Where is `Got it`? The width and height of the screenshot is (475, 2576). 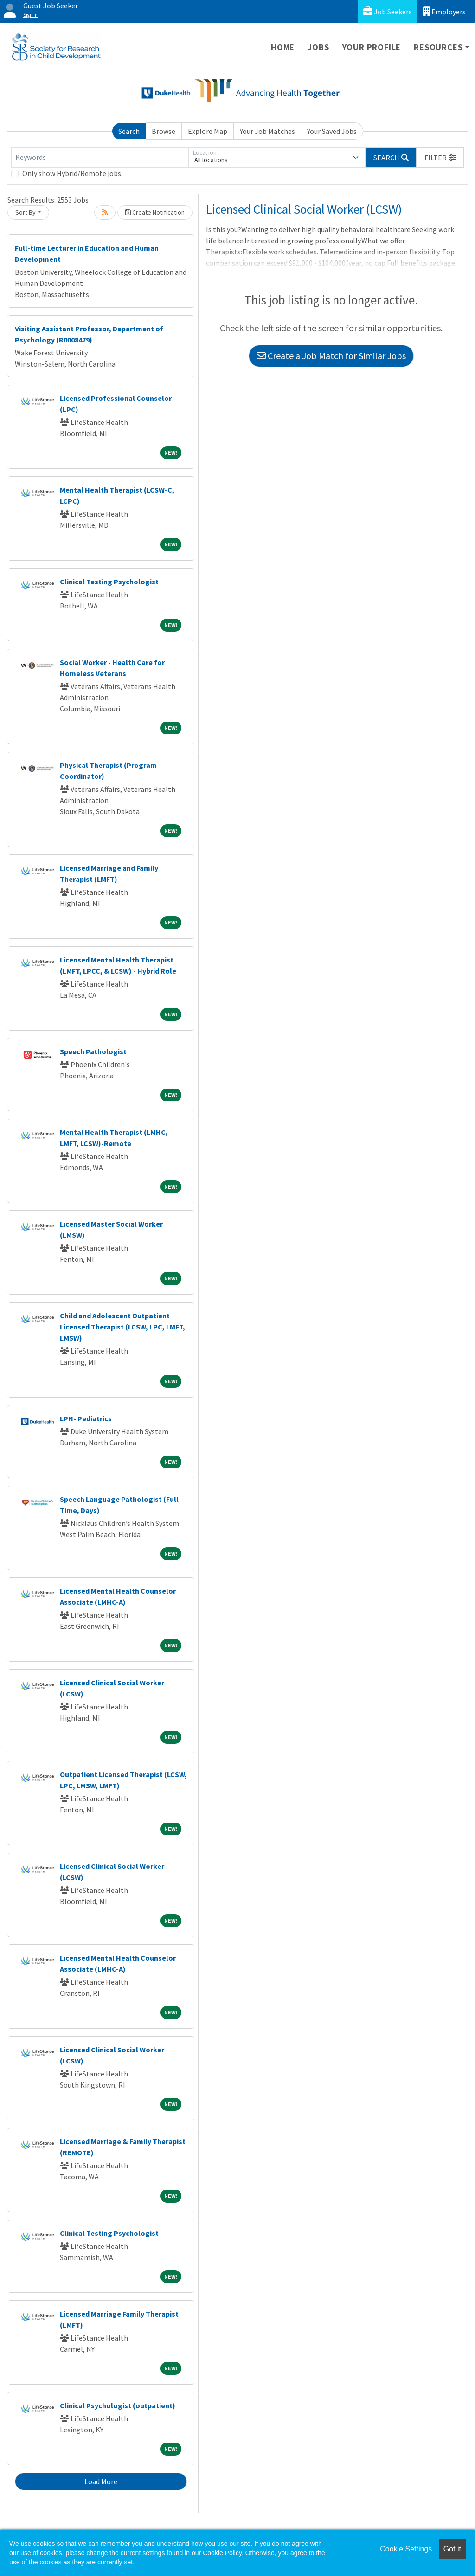 Got it is located at coordinates (452, 2549).